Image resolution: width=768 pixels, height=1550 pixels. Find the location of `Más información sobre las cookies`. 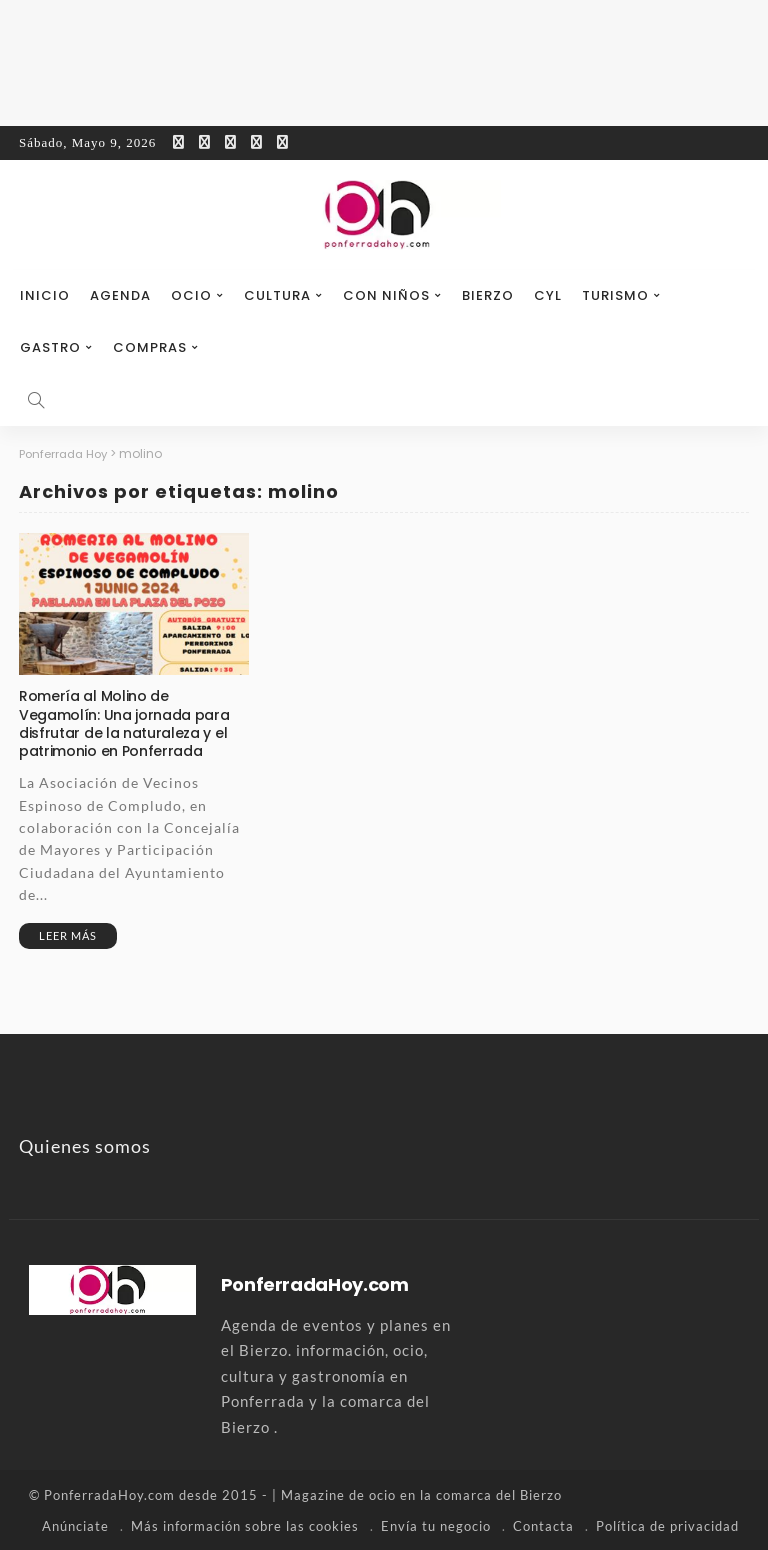

Más información sobre las cookies is located at coordinates (245, 1525).